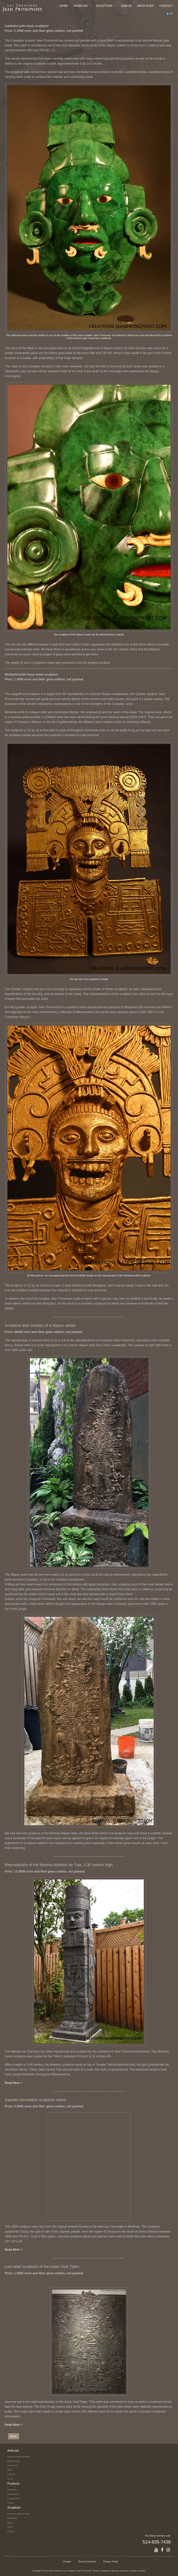 The width and height of the screenshot is (178, 2576). I want to click on Ancient sculptures shop, so click(18, 2514).